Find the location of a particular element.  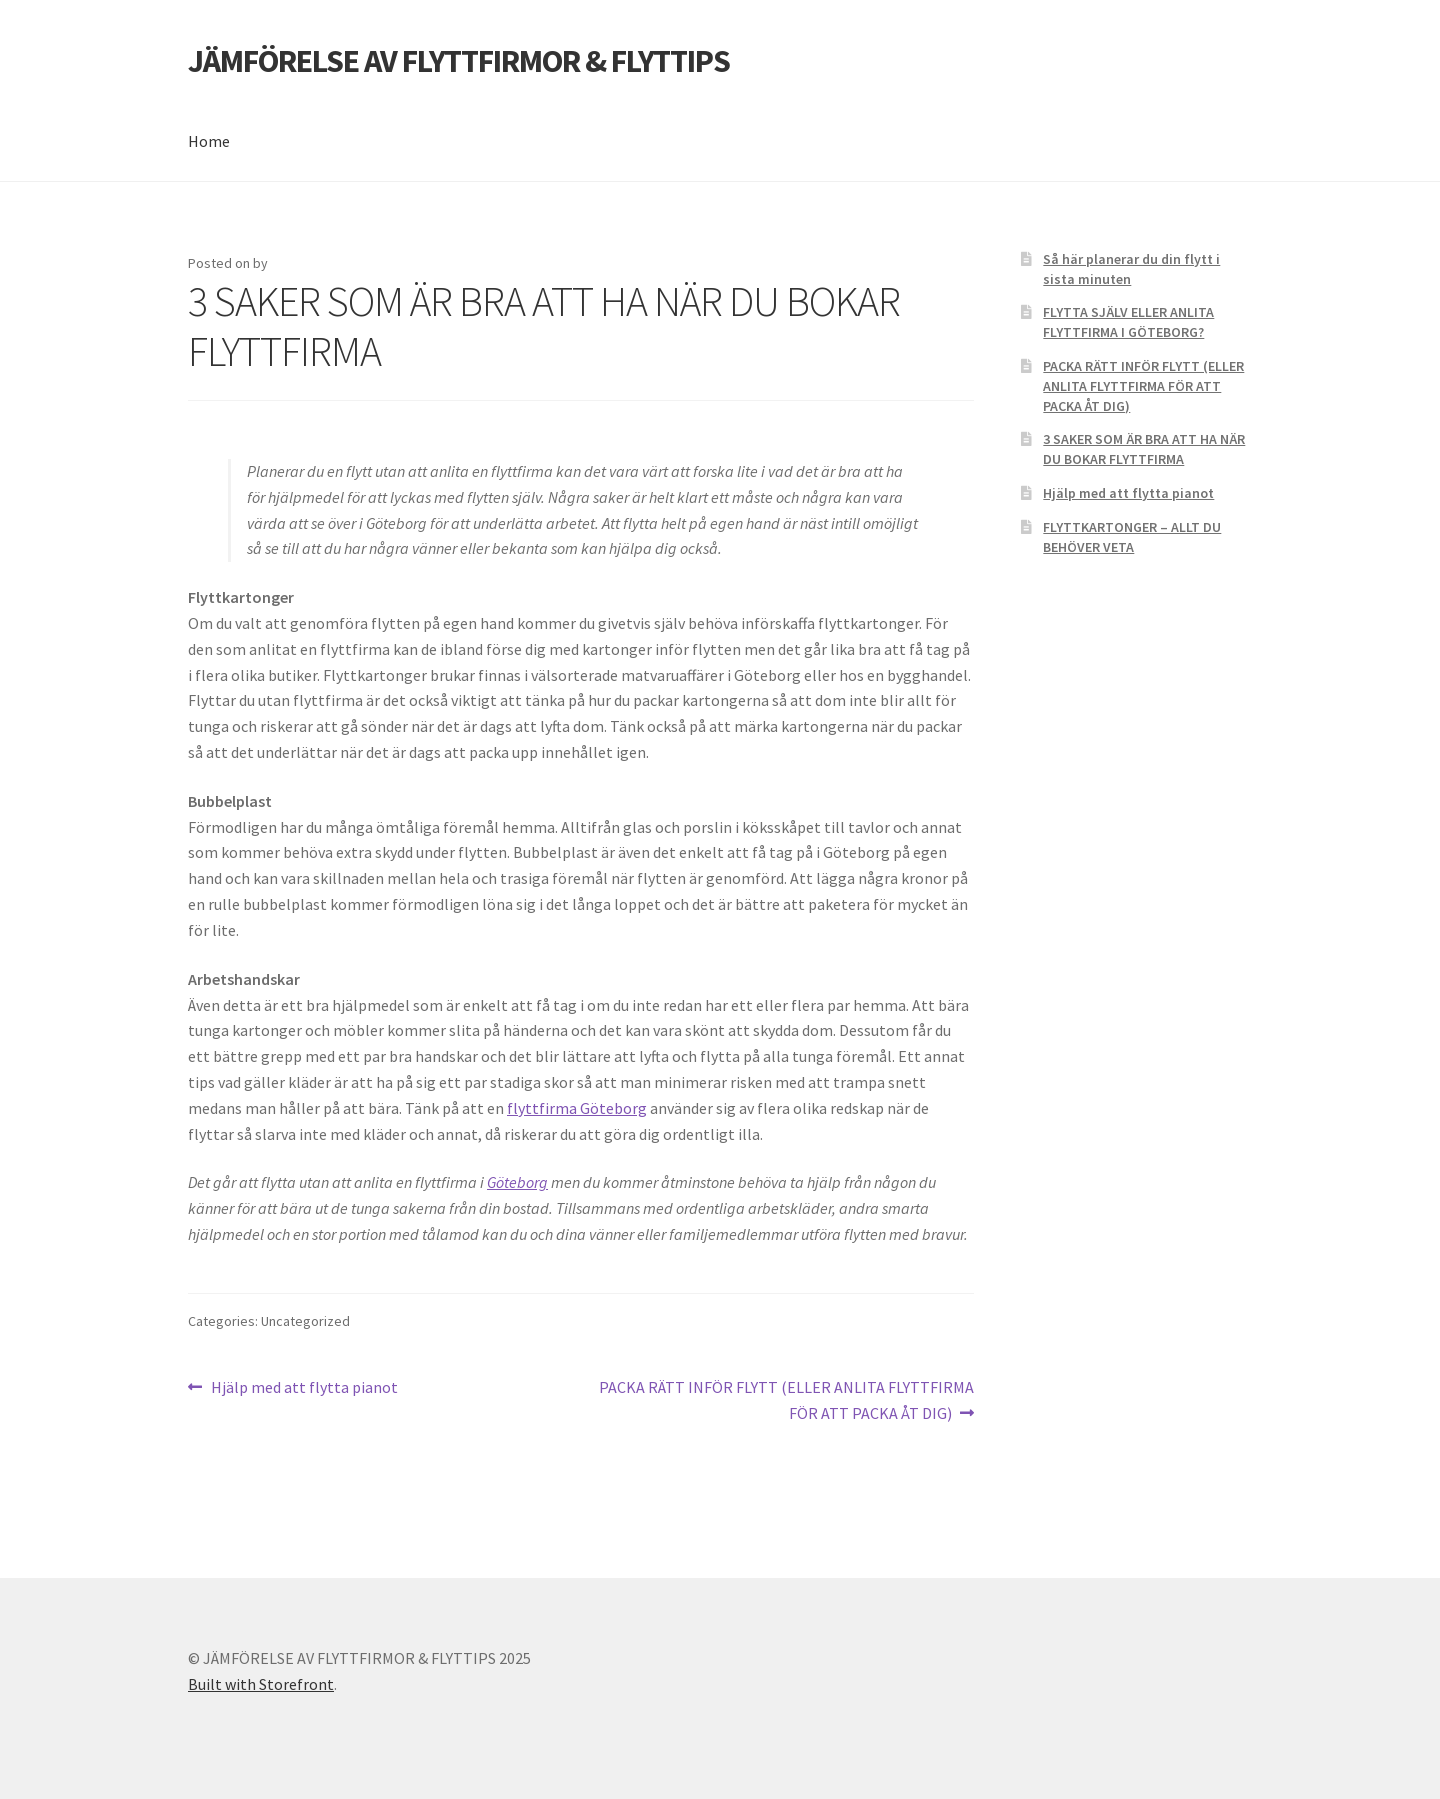

Hjälp med att flytta pianot is located at coordinates (304, 1388).